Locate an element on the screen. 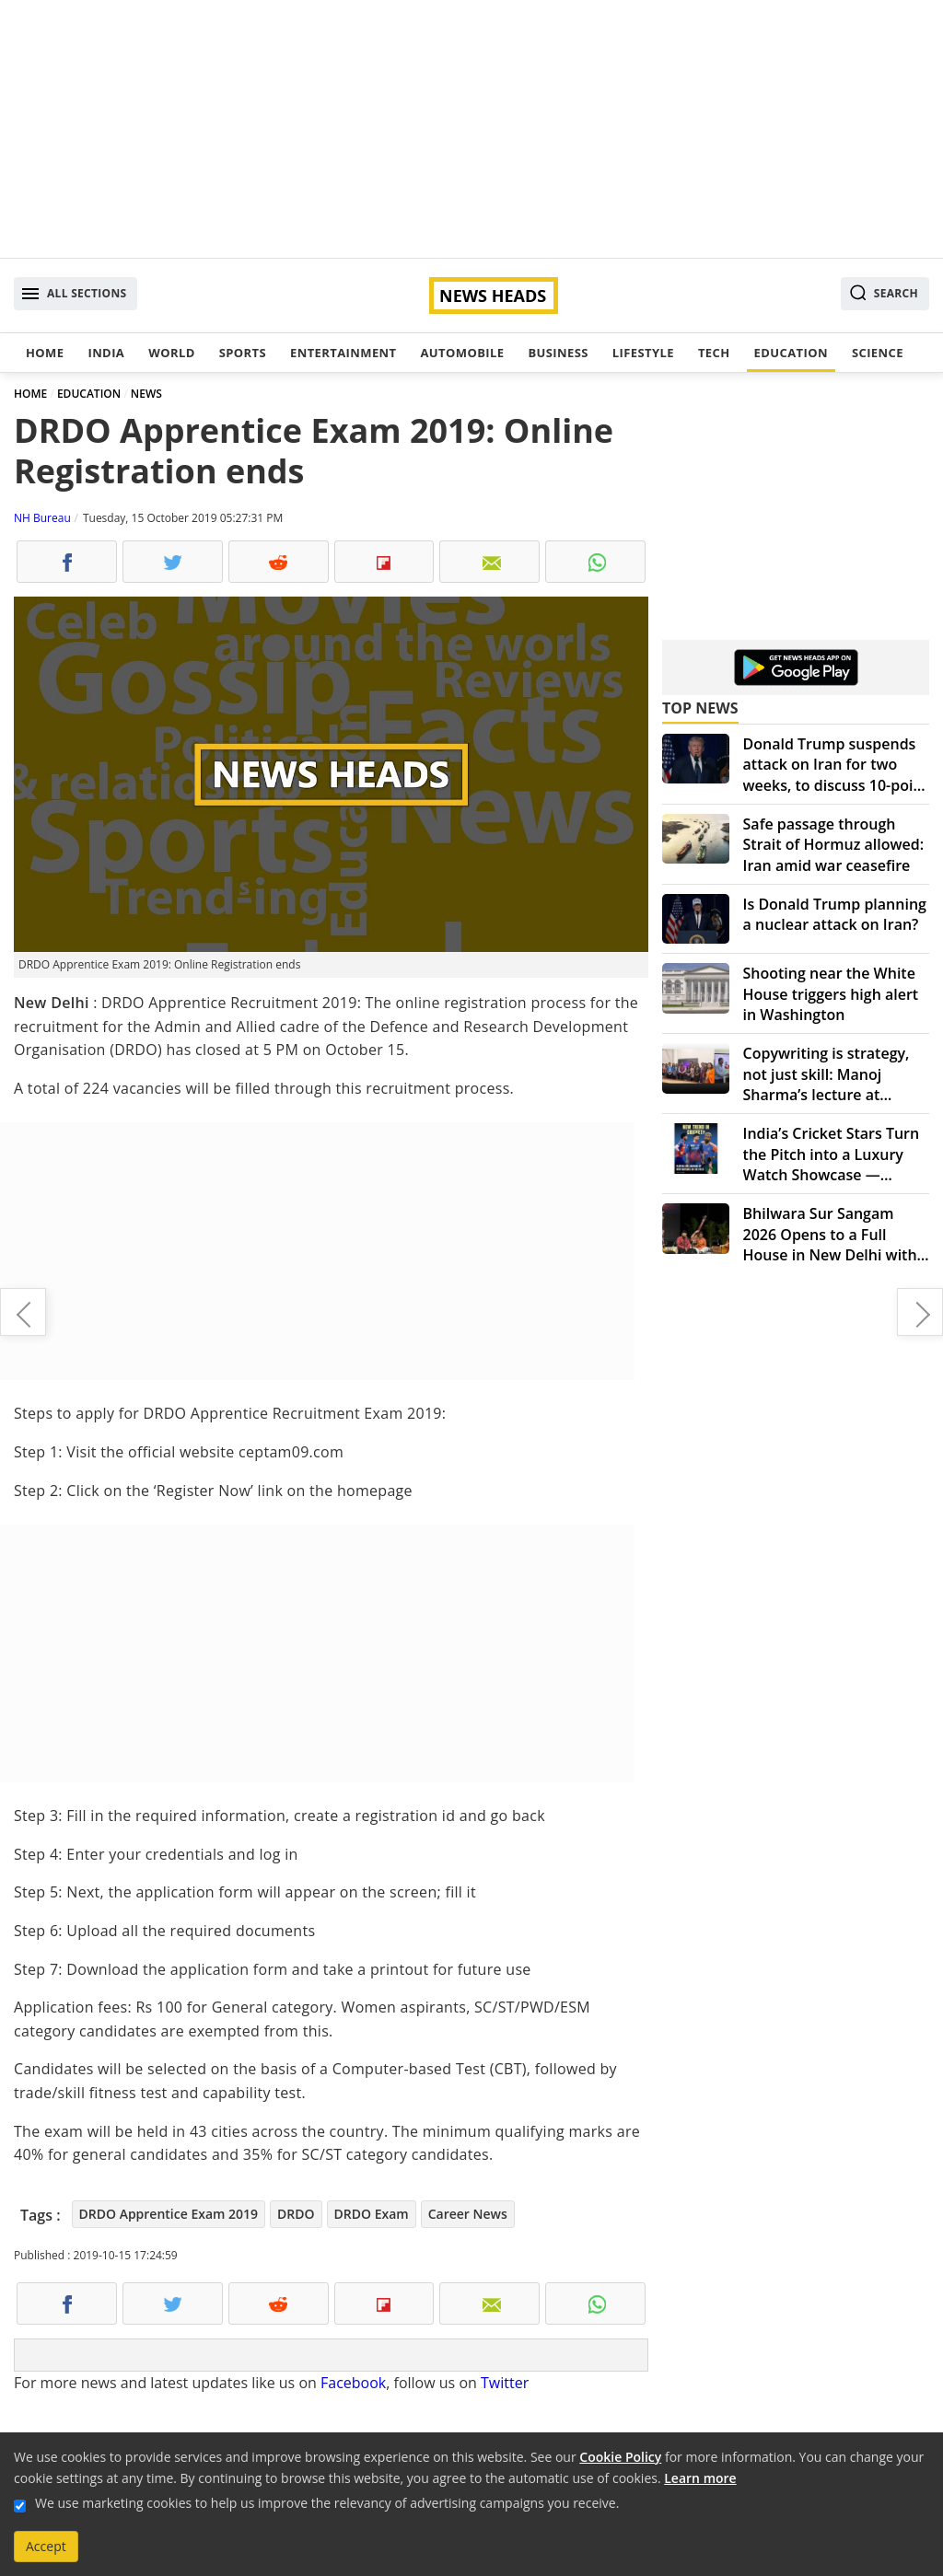  Business is located at coordinates (558, 352).